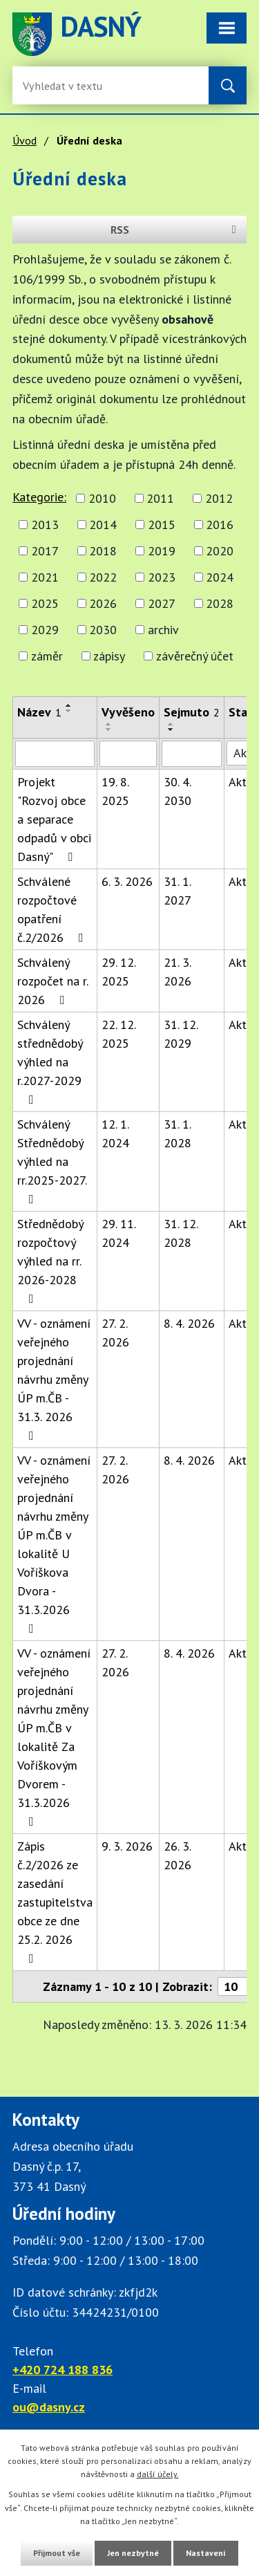  What do you see at coordinates (118, 971) in the screenshot?
I see `29. 12. 2025` at bounding box center [118, 971].